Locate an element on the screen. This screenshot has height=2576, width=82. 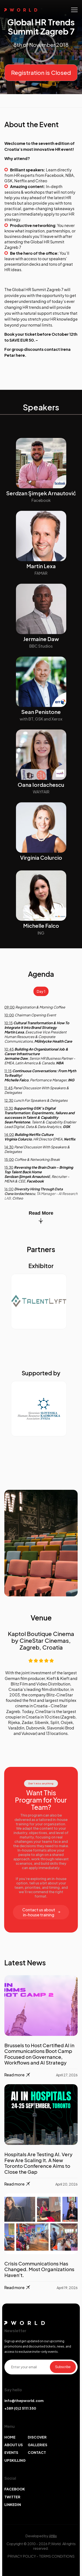
ABOUT US is located at coordinates (13, 2444).